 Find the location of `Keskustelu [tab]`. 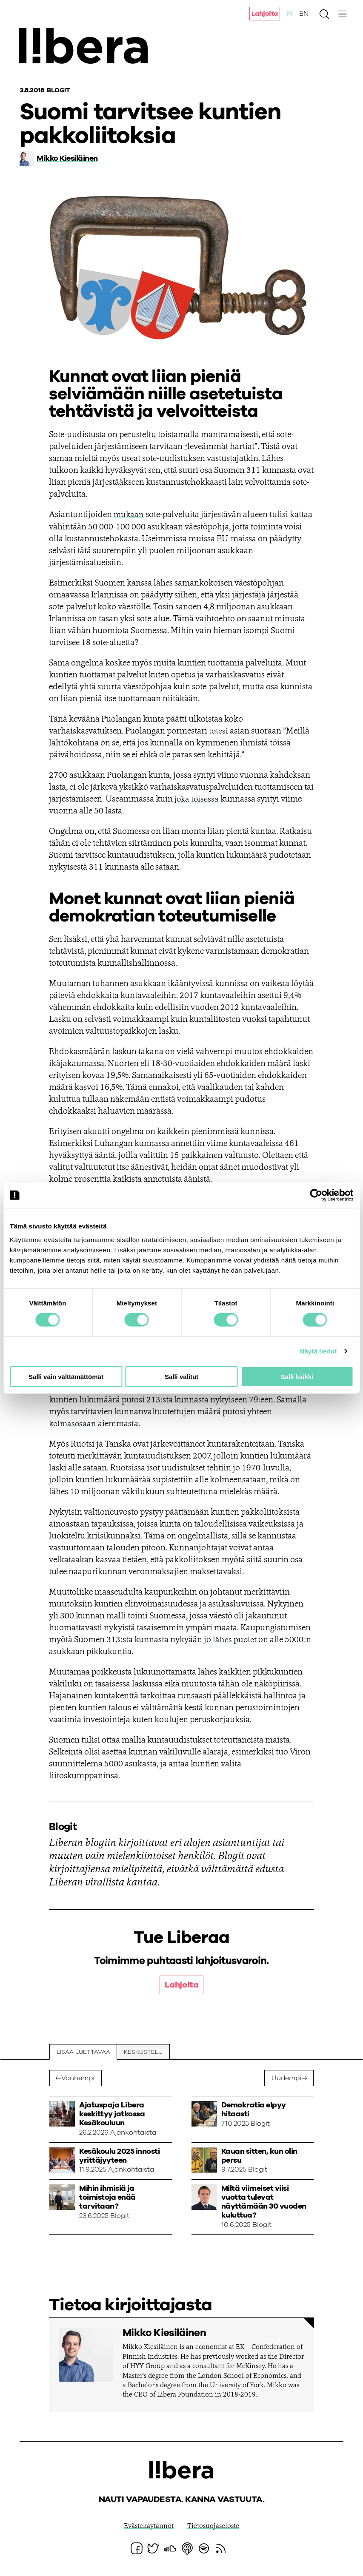

Keskustelu [tab] is located at coordinates (143, 2052).